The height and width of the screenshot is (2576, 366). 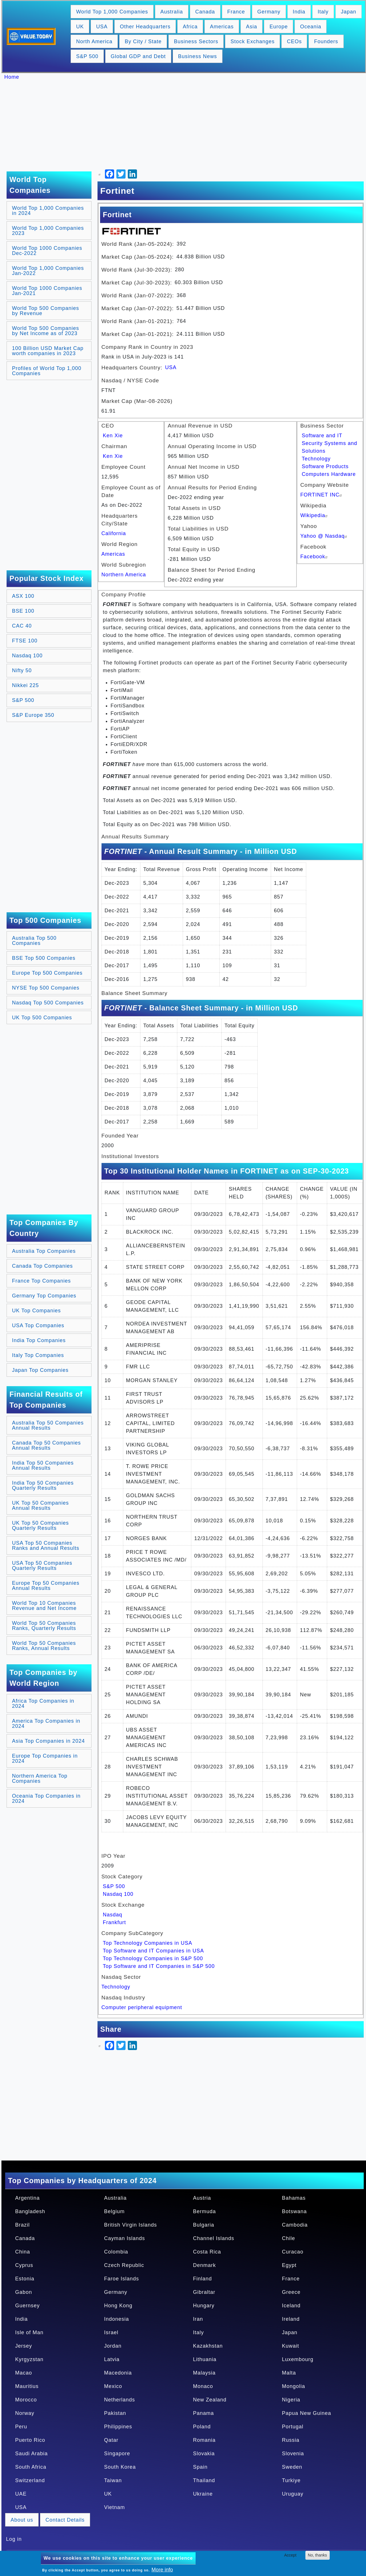 I want to click on Technology, so click(x=316, y=459).